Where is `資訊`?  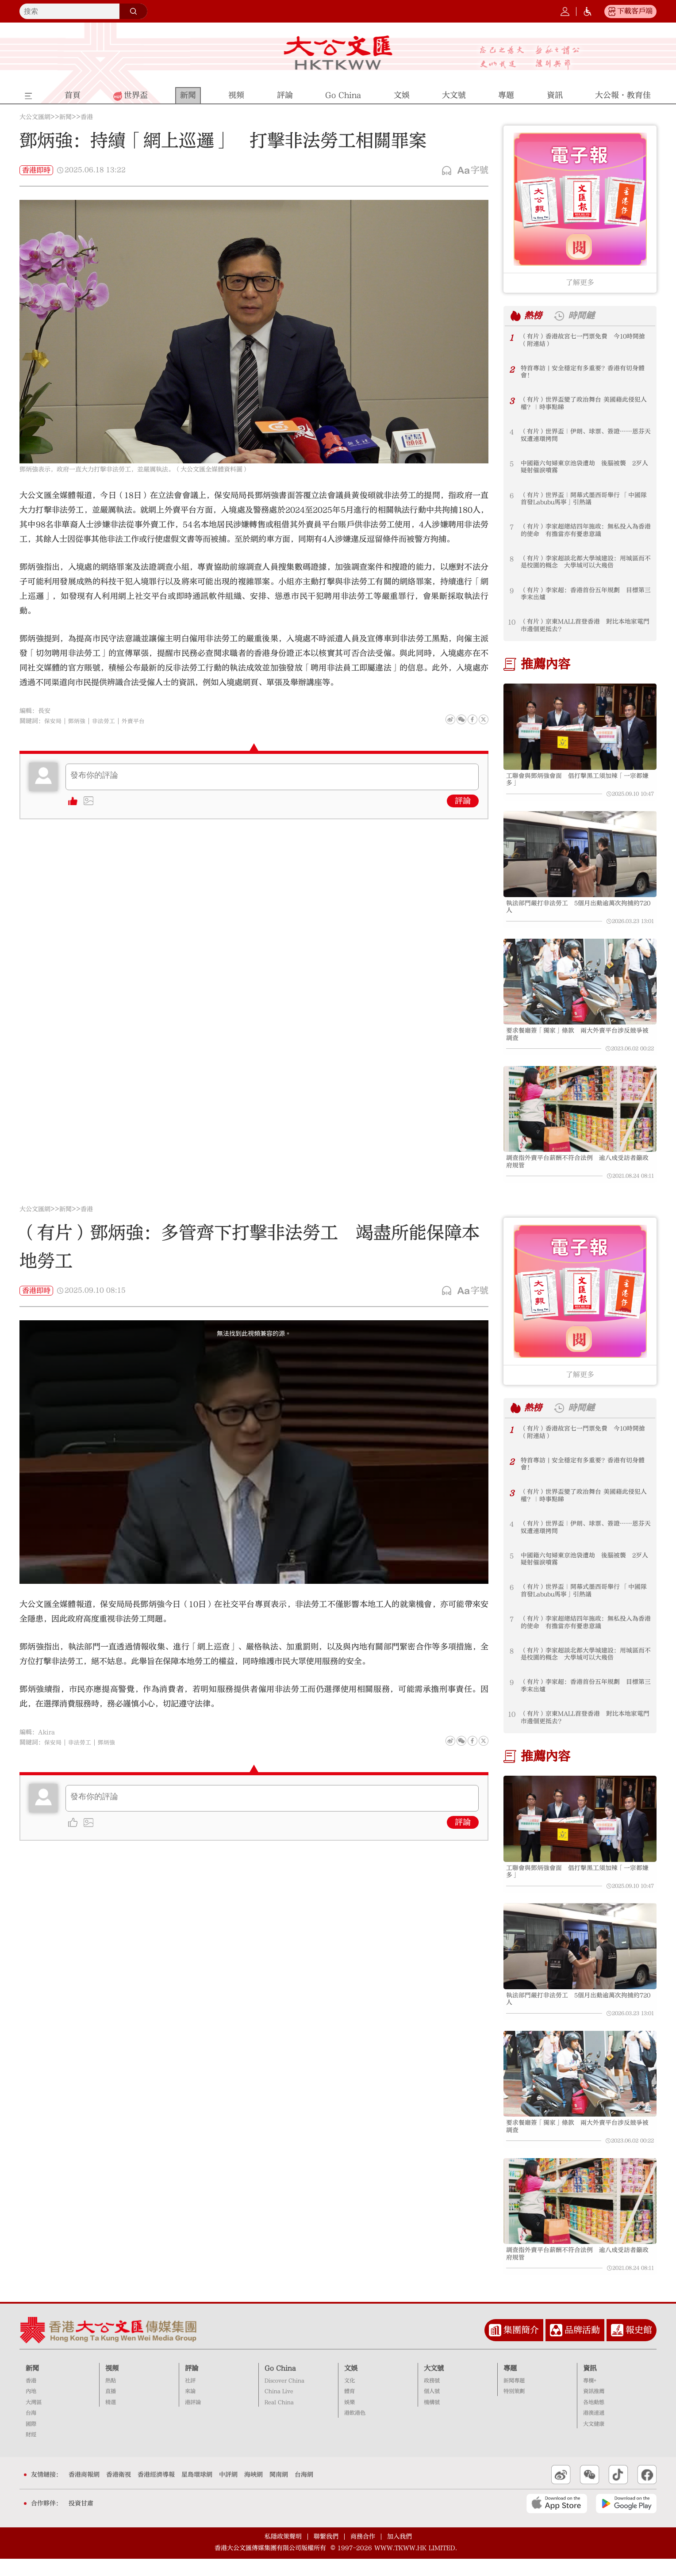
資訊 is located at coordinates (589, 2385).